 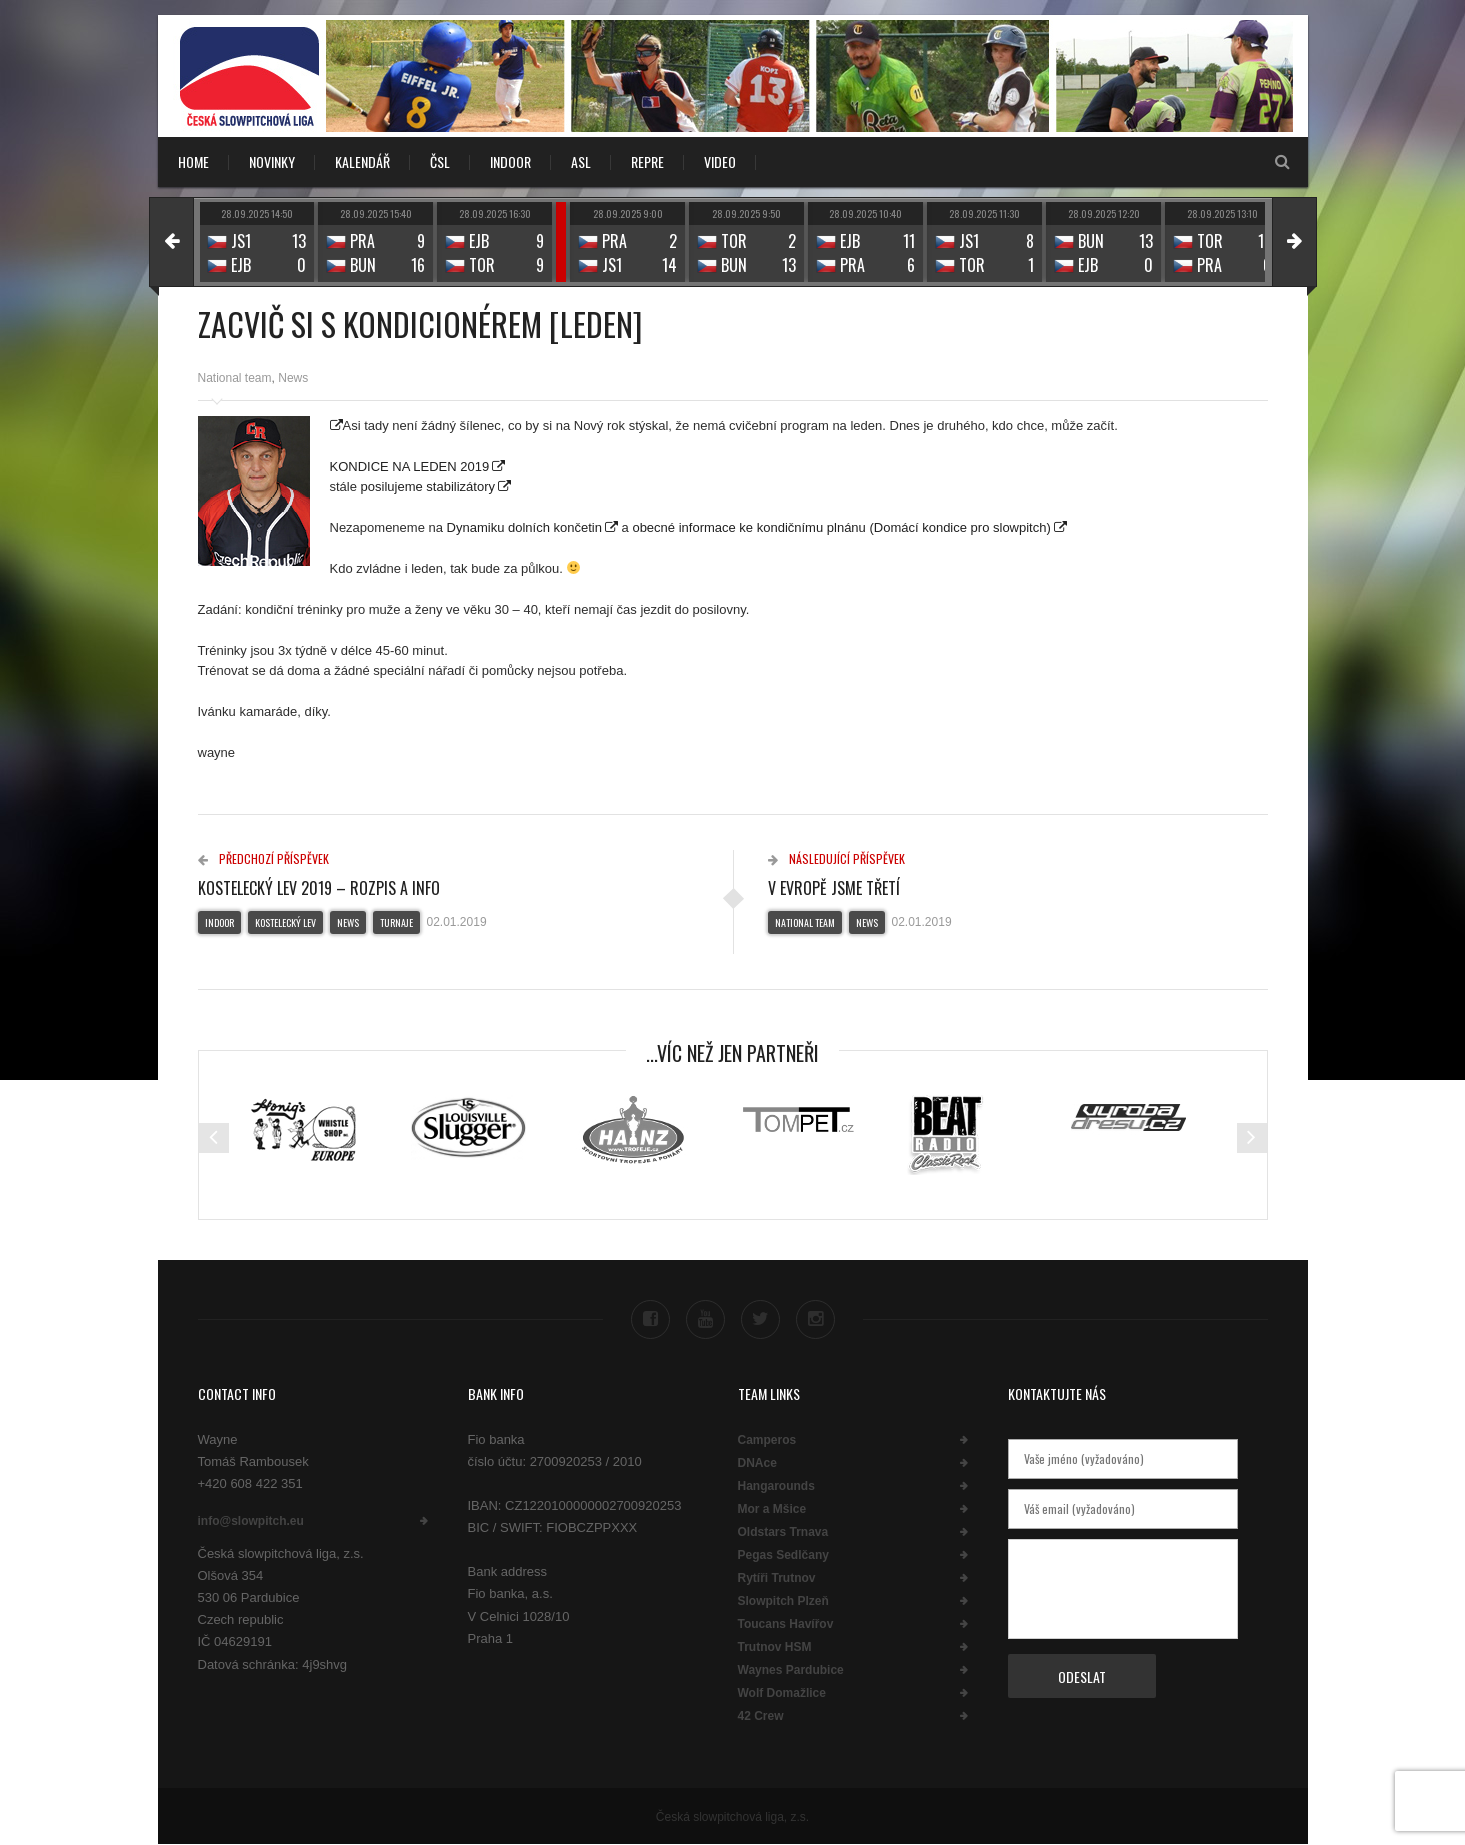 I want to click on Trutnov HSM, so click(x=775, y=1647).